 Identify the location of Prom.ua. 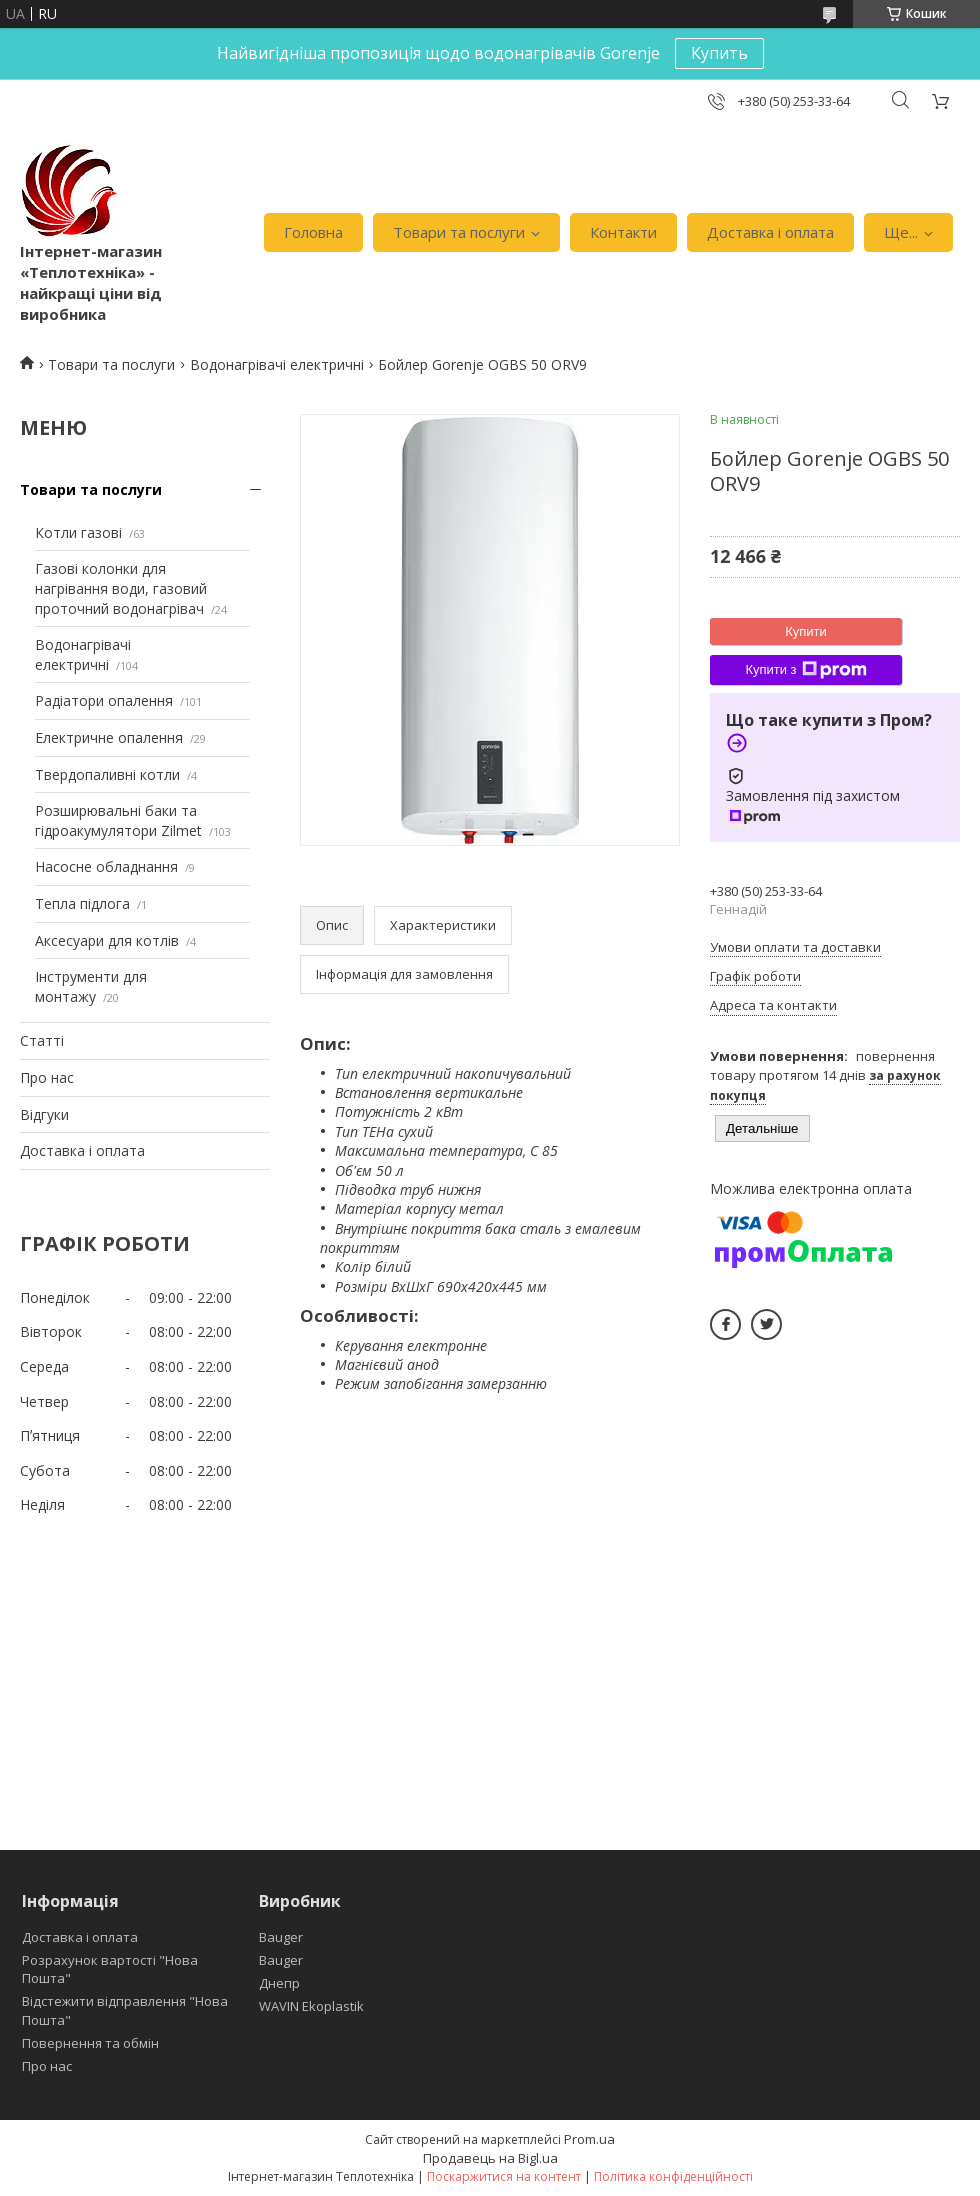
(589, 2139).